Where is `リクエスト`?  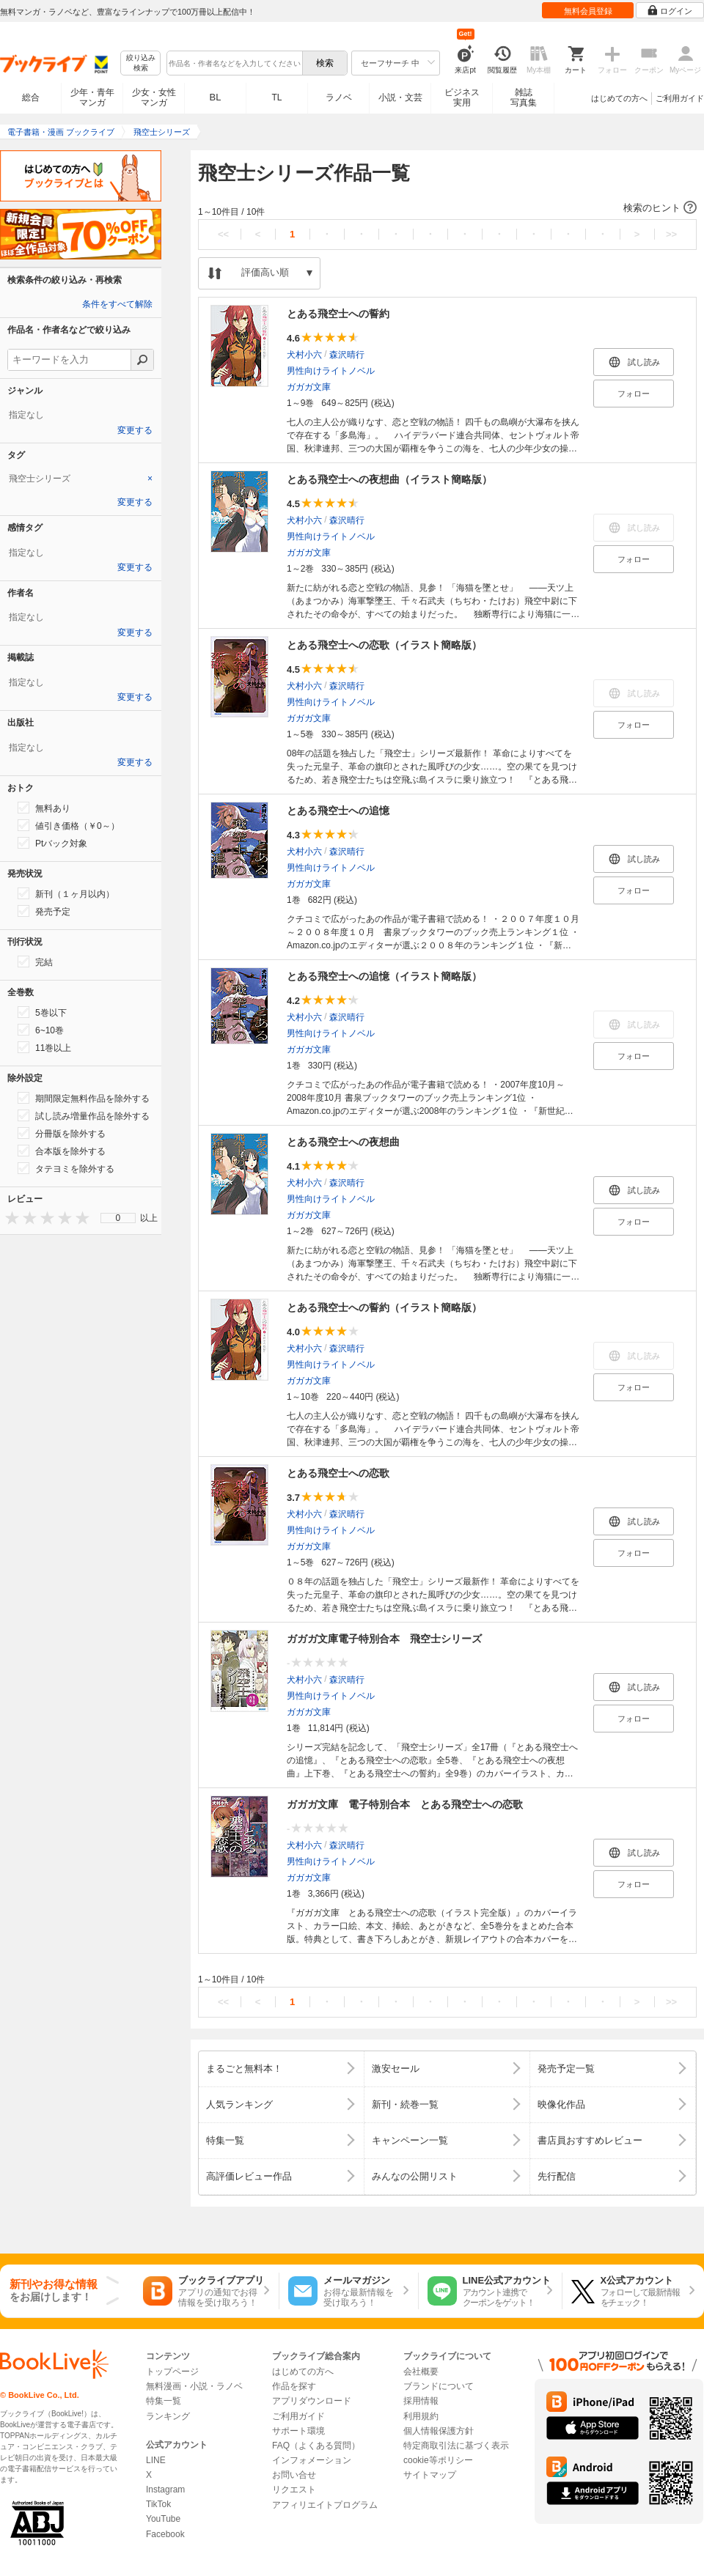
リクエスト is located at coordinates (294, 2489).